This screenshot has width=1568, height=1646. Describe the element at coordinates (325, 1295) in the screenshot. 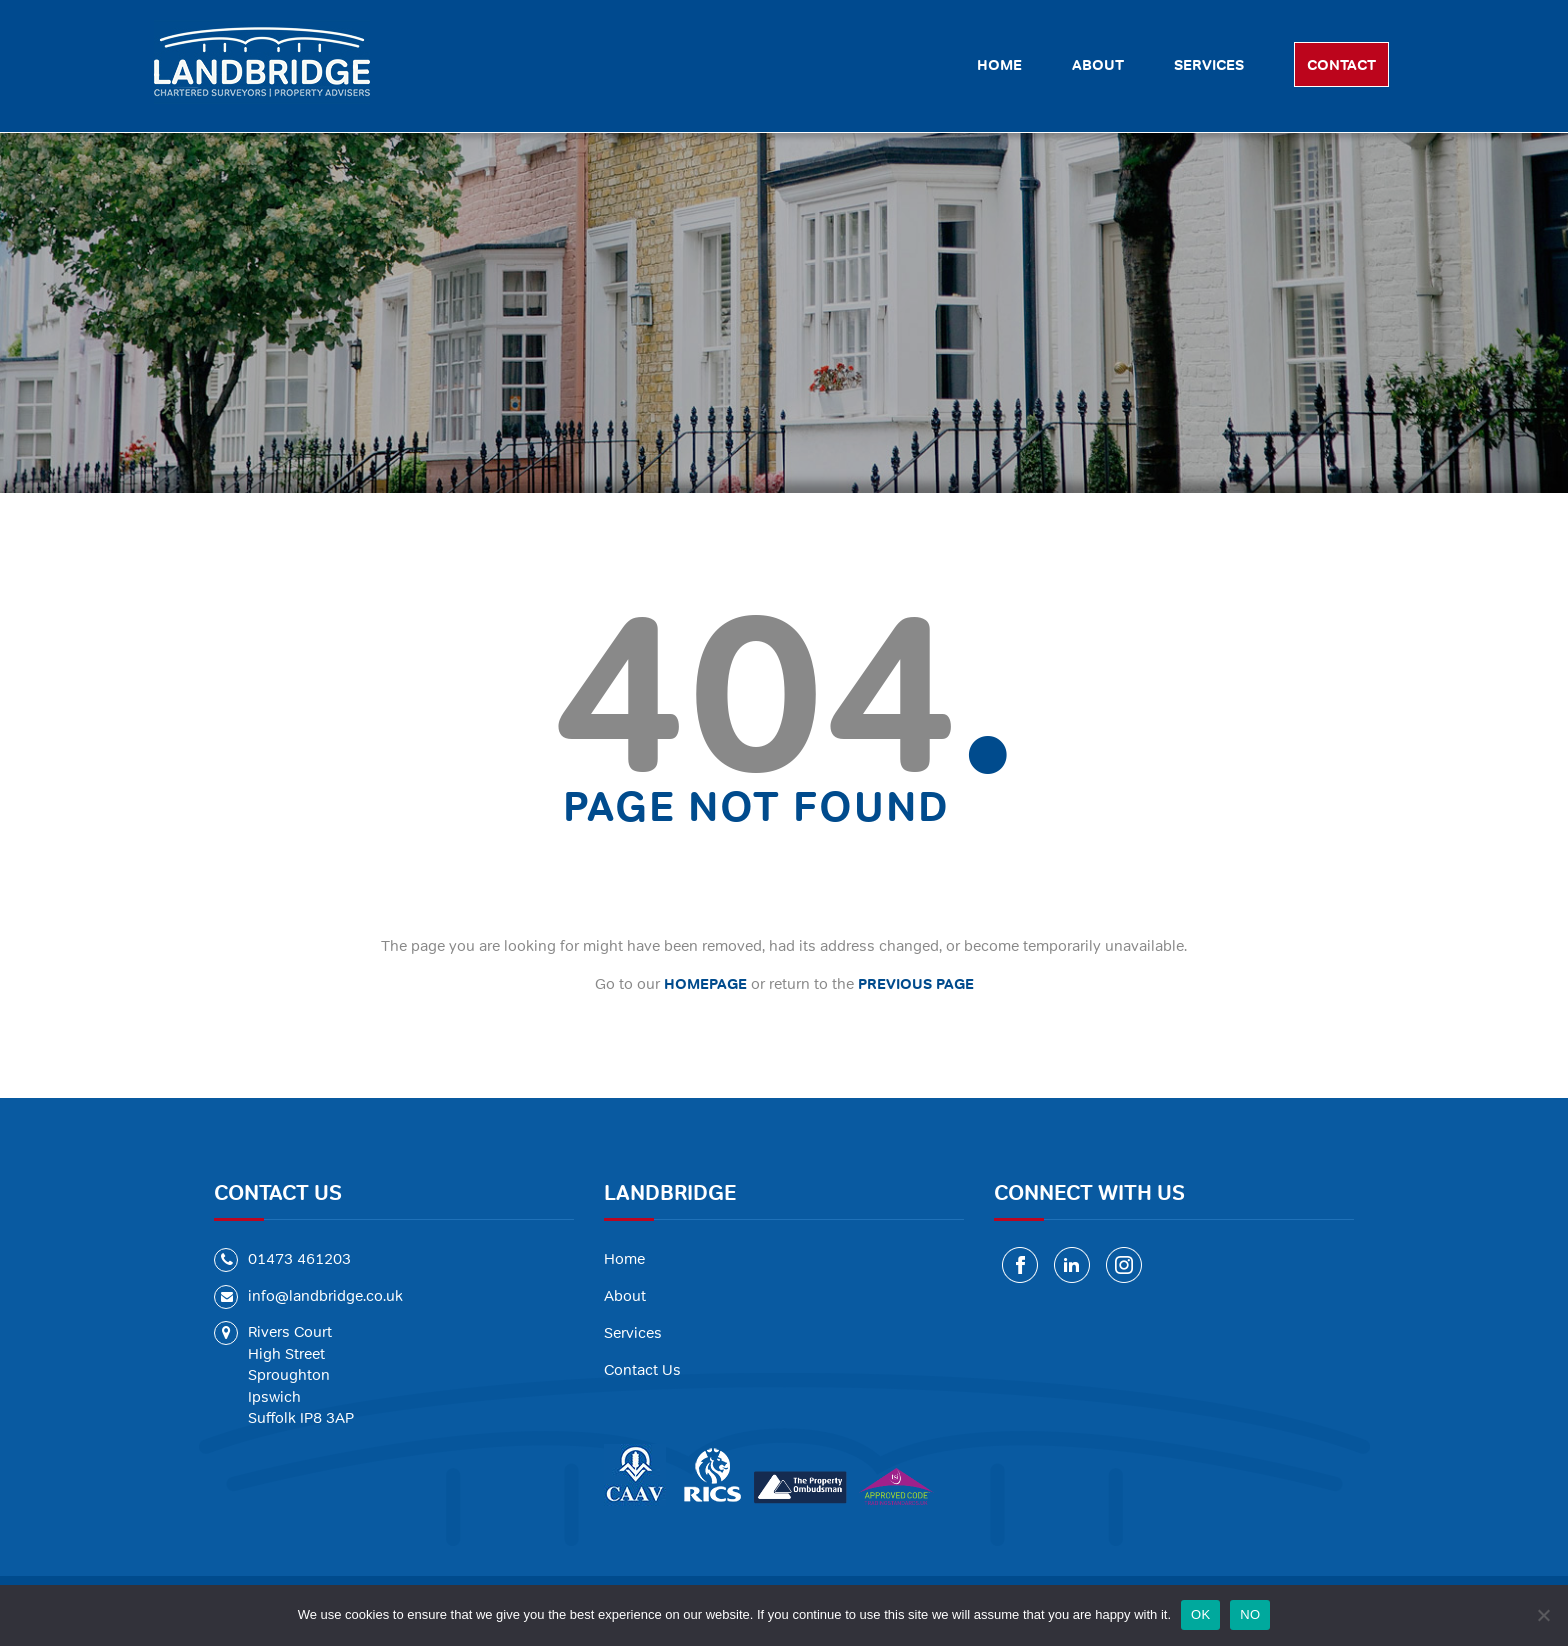

I see `info@landbridge.co.uk` at that location.